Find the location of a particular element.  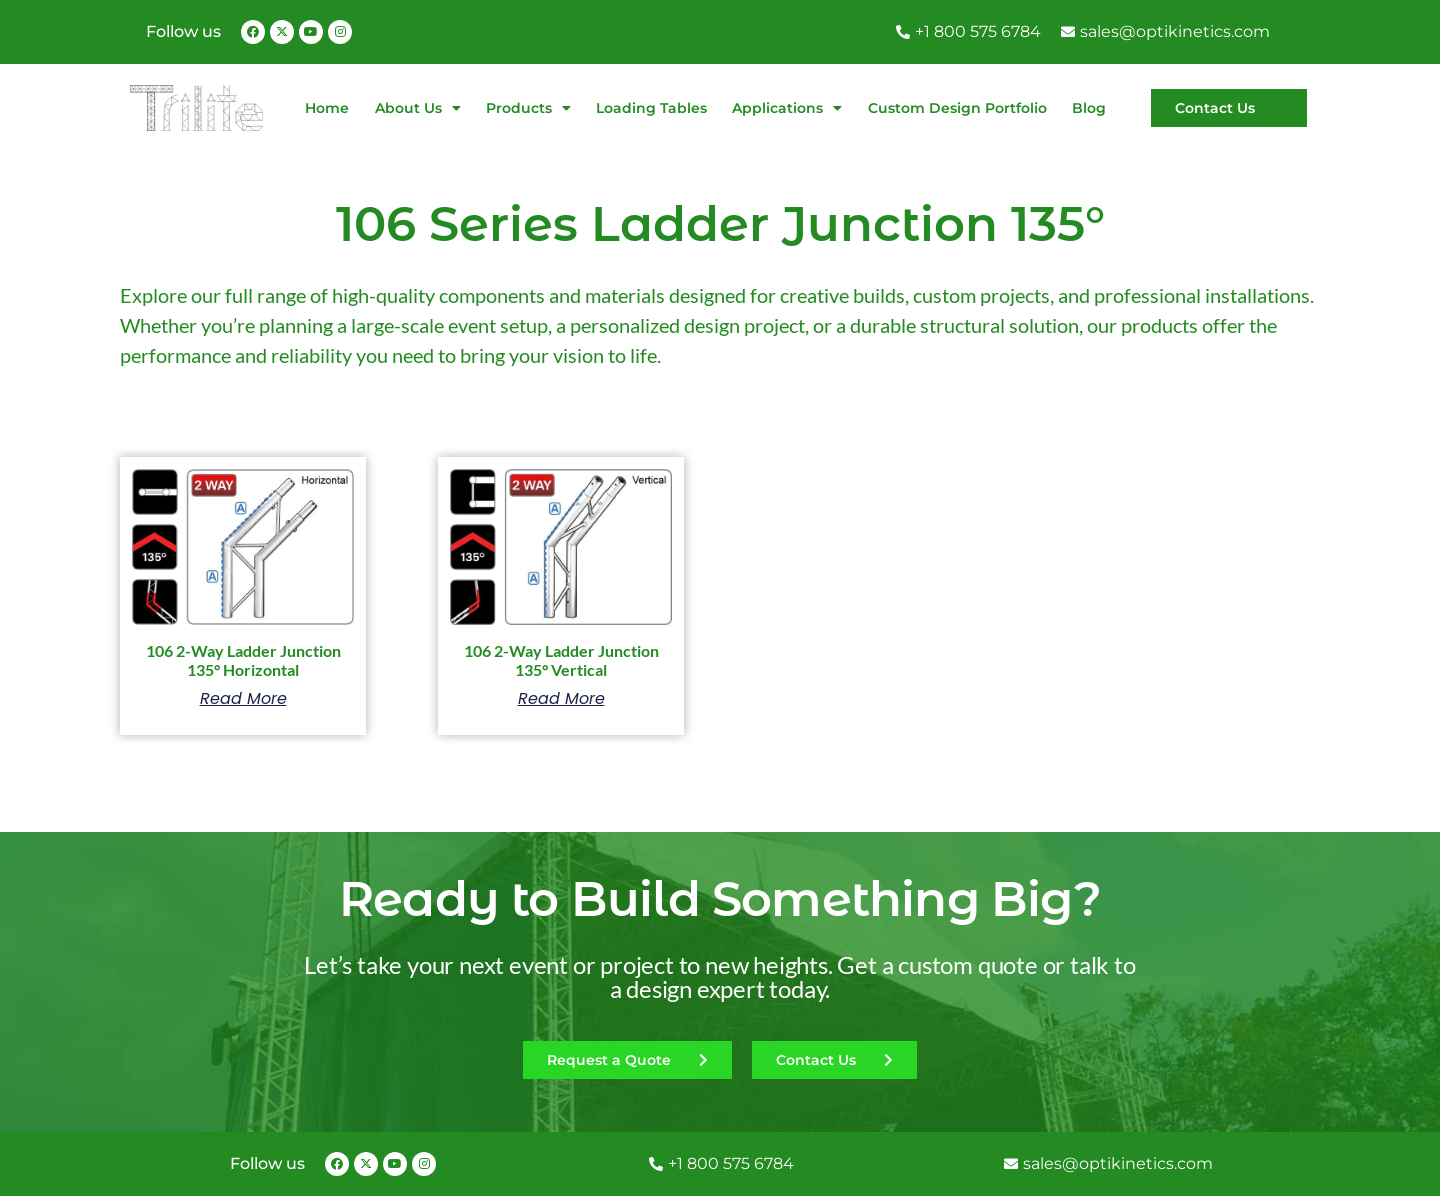

Custom Design Portfolio is located at coordinates (957, 108).